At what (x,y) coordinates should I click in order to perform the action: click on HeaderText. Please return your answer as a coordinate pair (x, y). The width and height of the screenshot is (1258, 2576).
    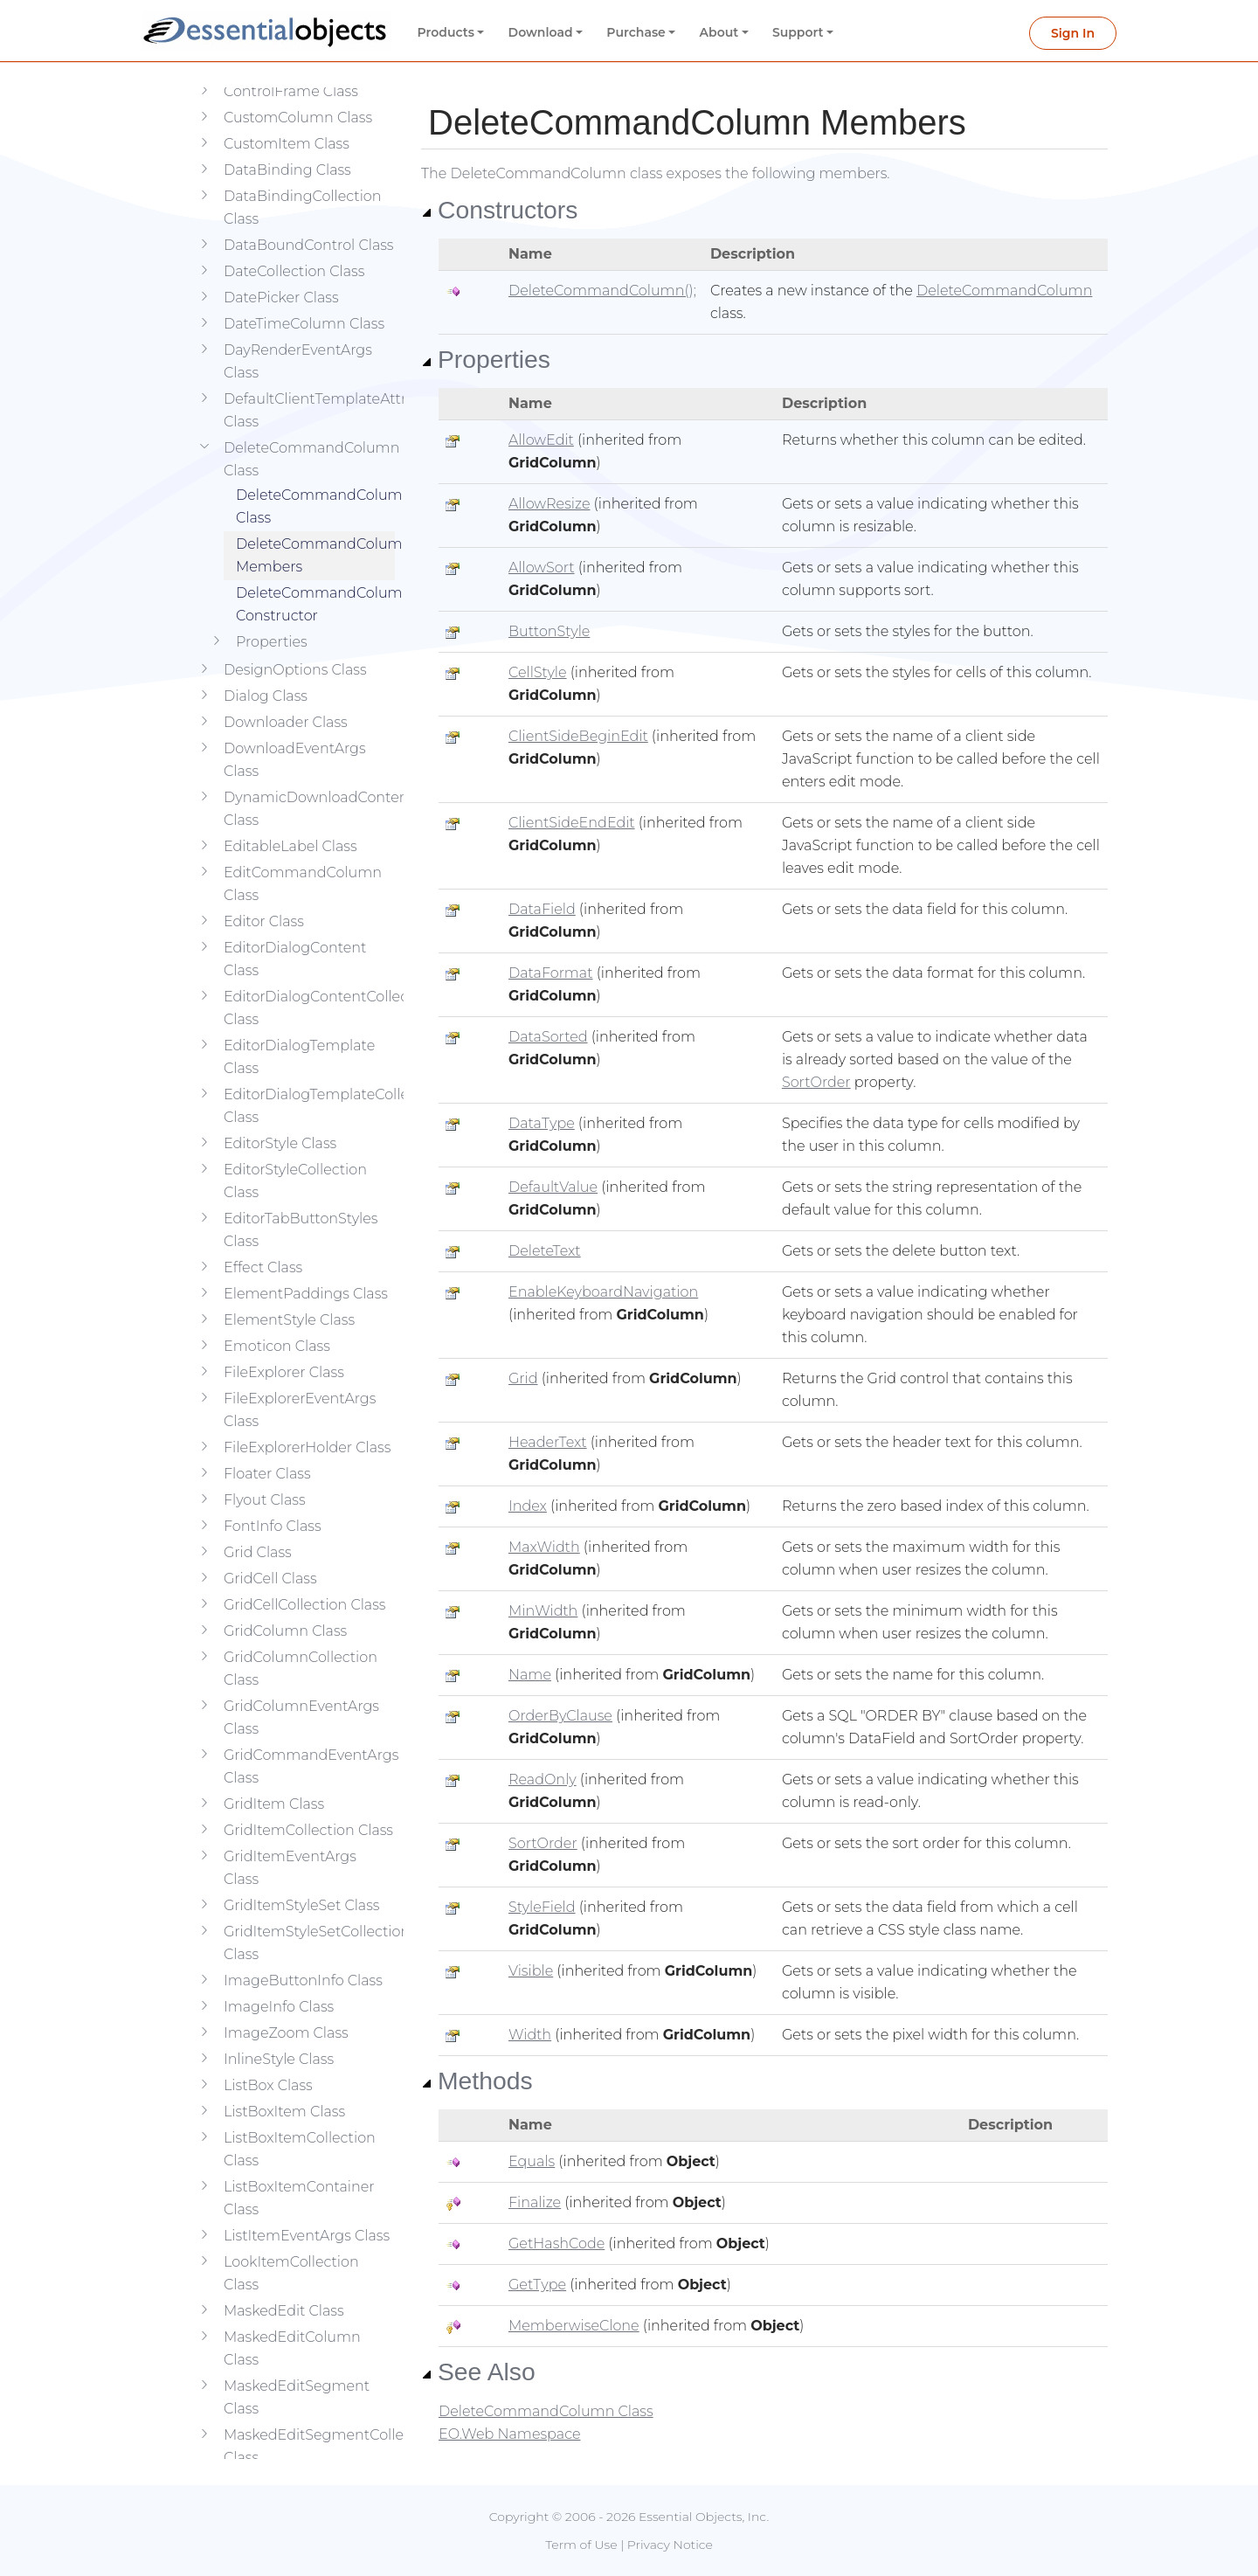
    Looking at the image, I should click on (547, 1442).